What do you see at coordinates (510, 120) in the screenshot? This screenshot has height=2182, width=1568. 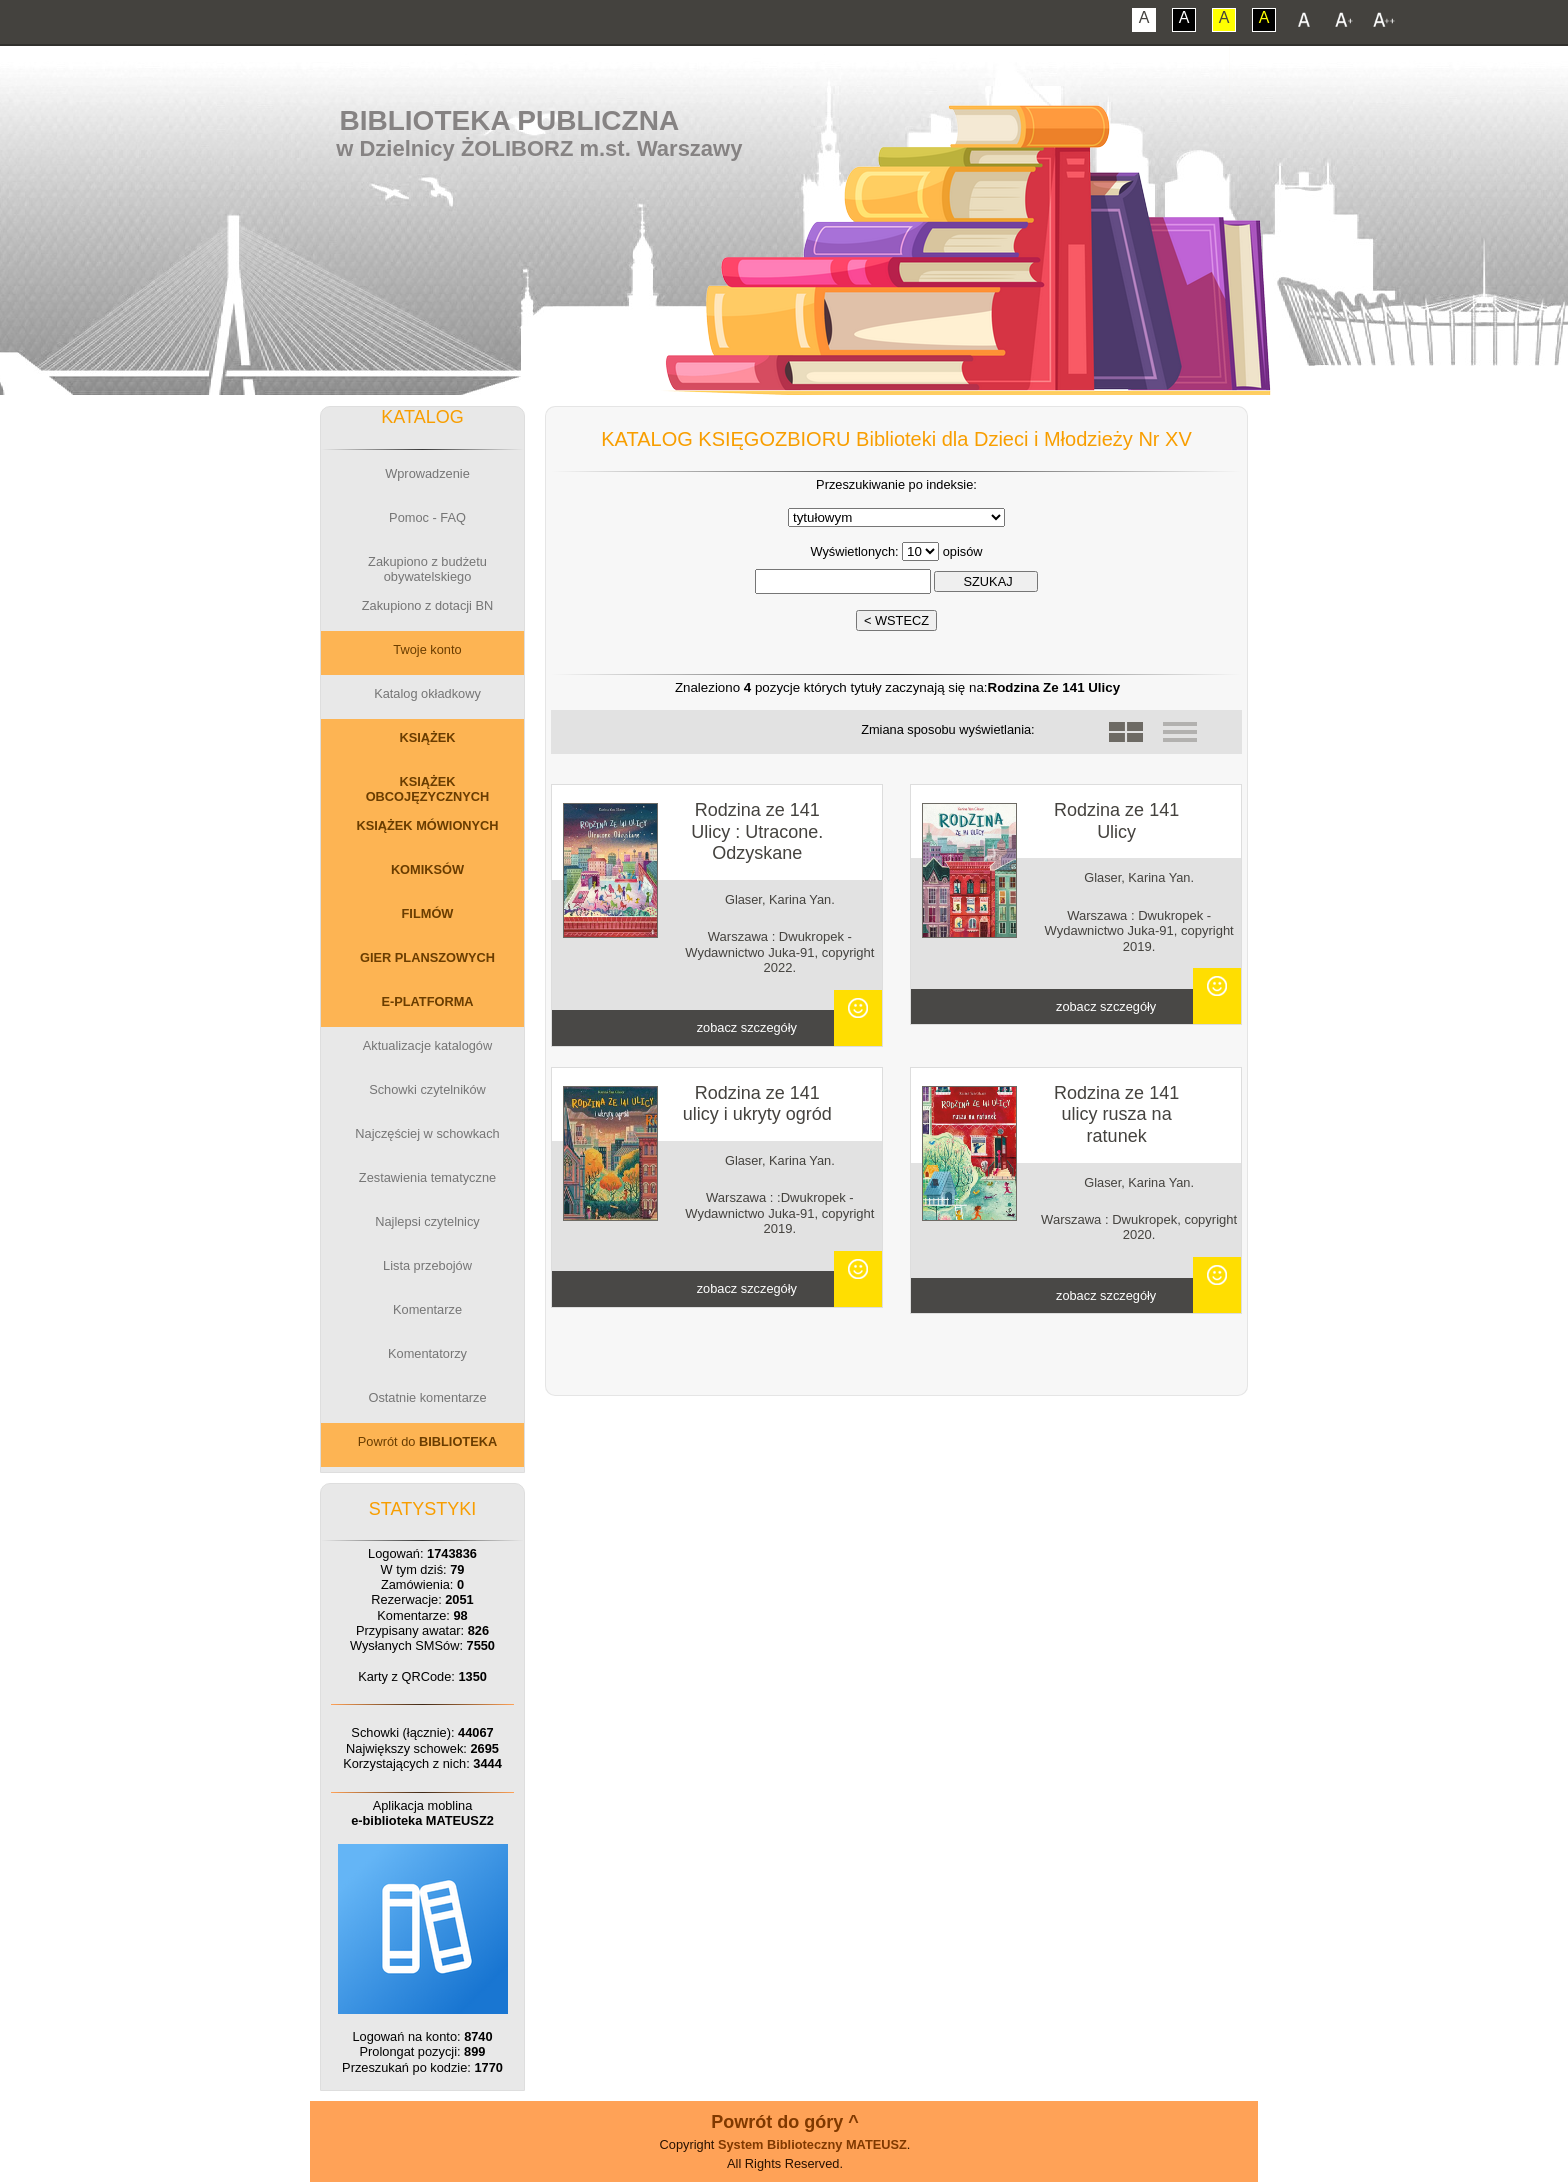 I see `Biblioteka Publiczna` at bounding box center [510, 120].